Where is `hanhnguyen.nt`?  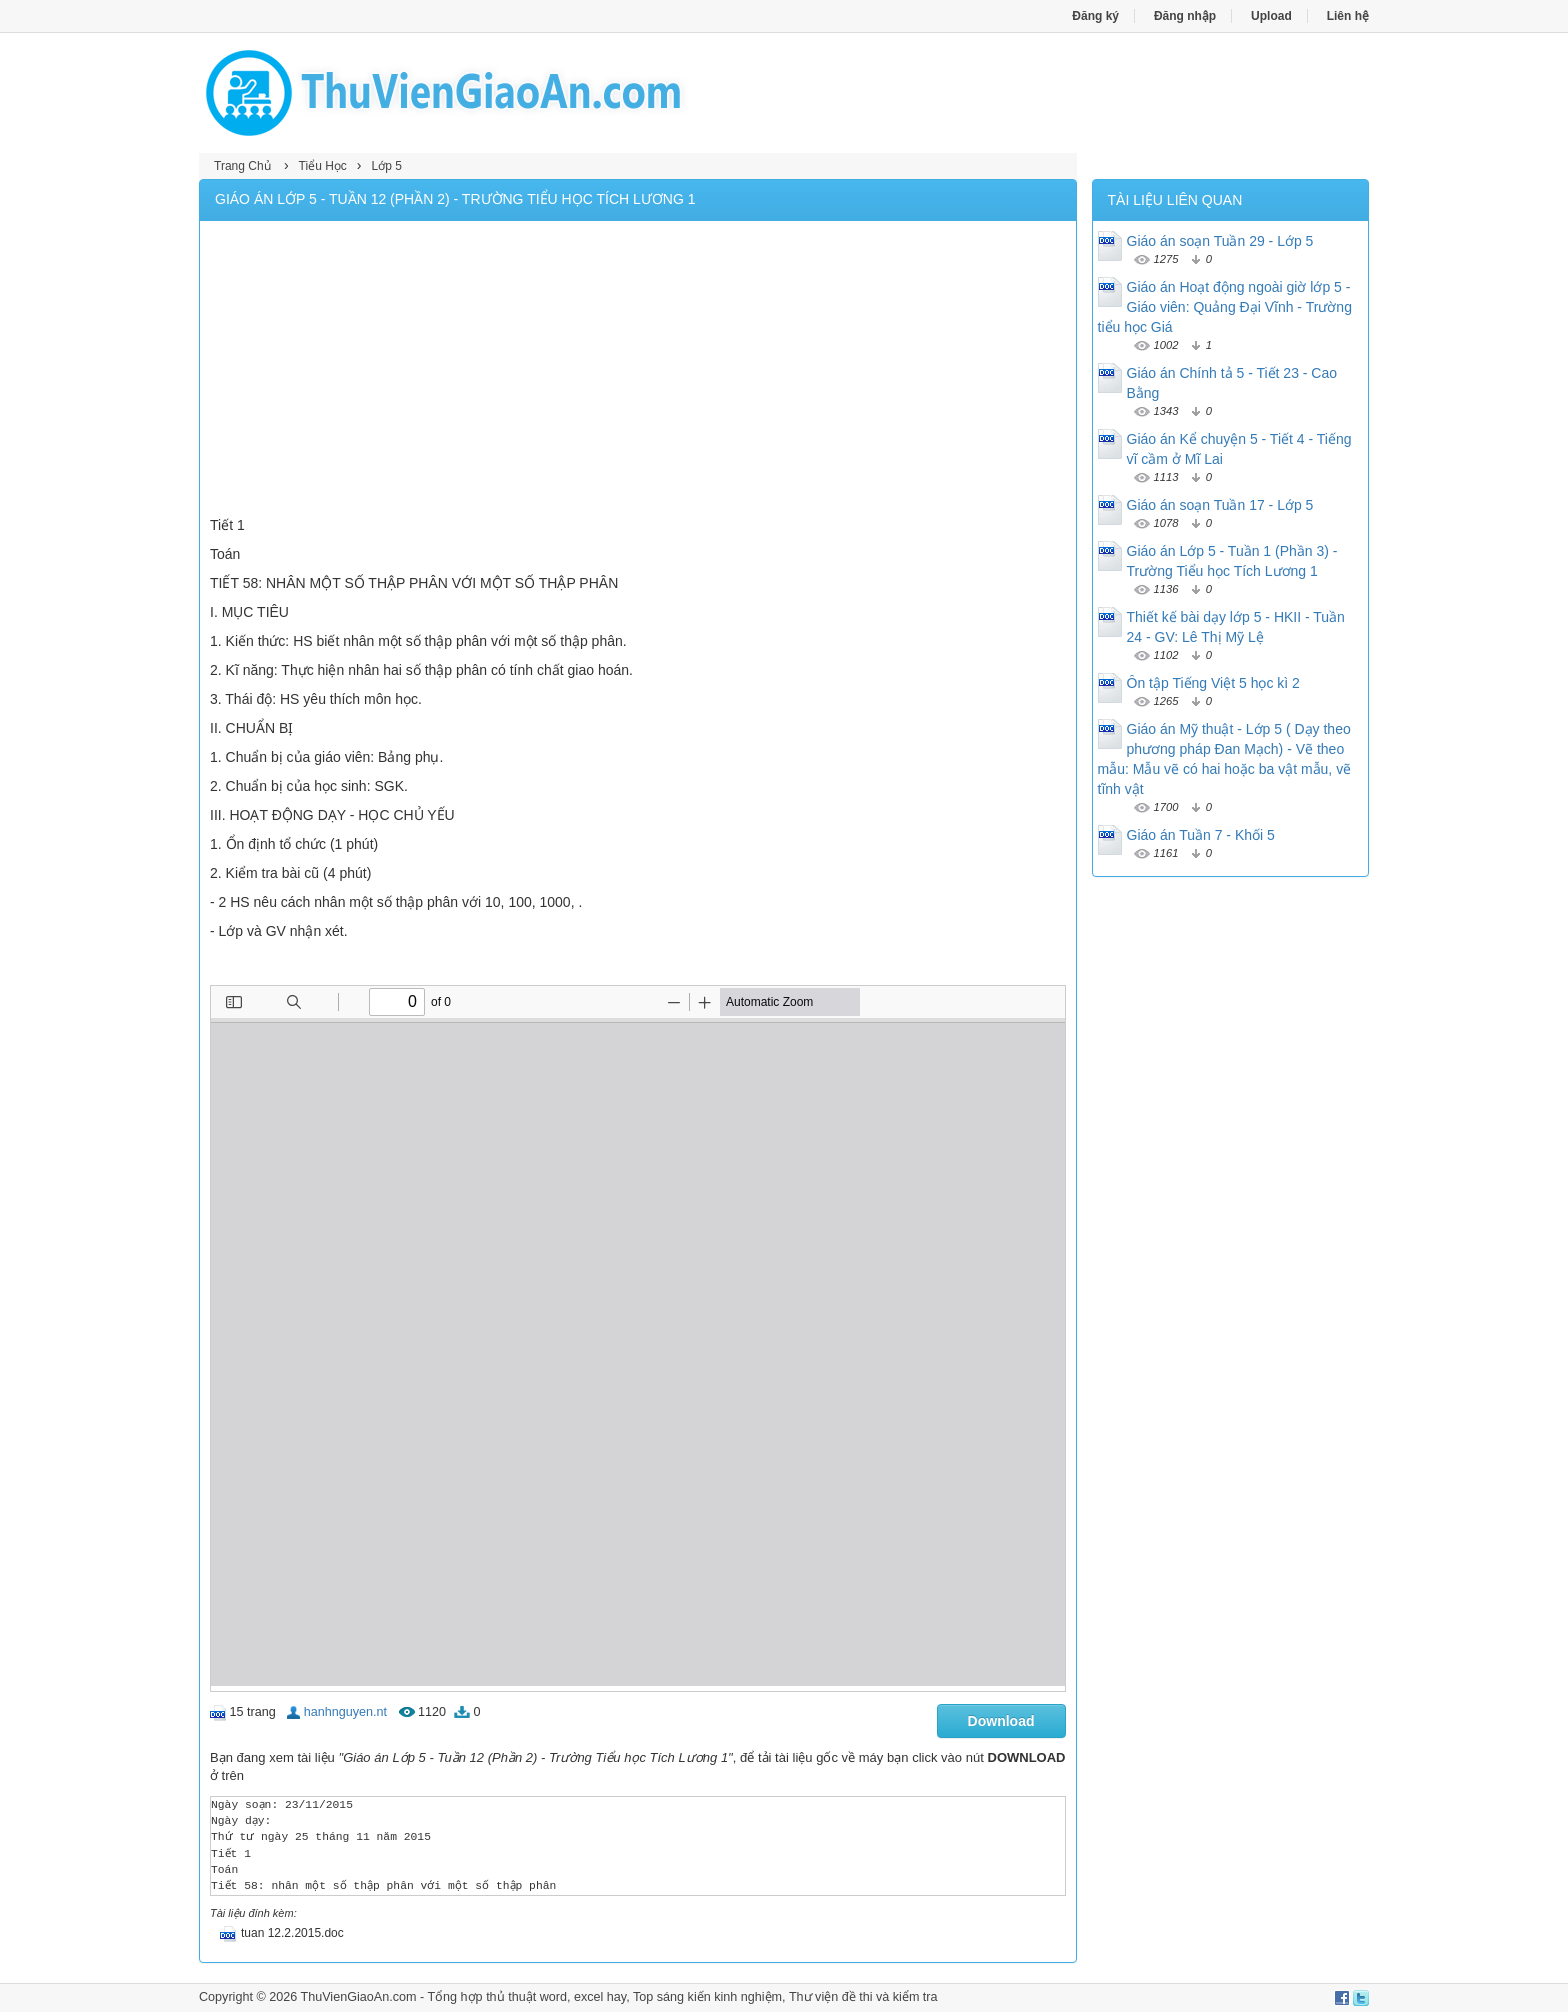 hanhnguyen.nt is located at coordinates (345, 1712).